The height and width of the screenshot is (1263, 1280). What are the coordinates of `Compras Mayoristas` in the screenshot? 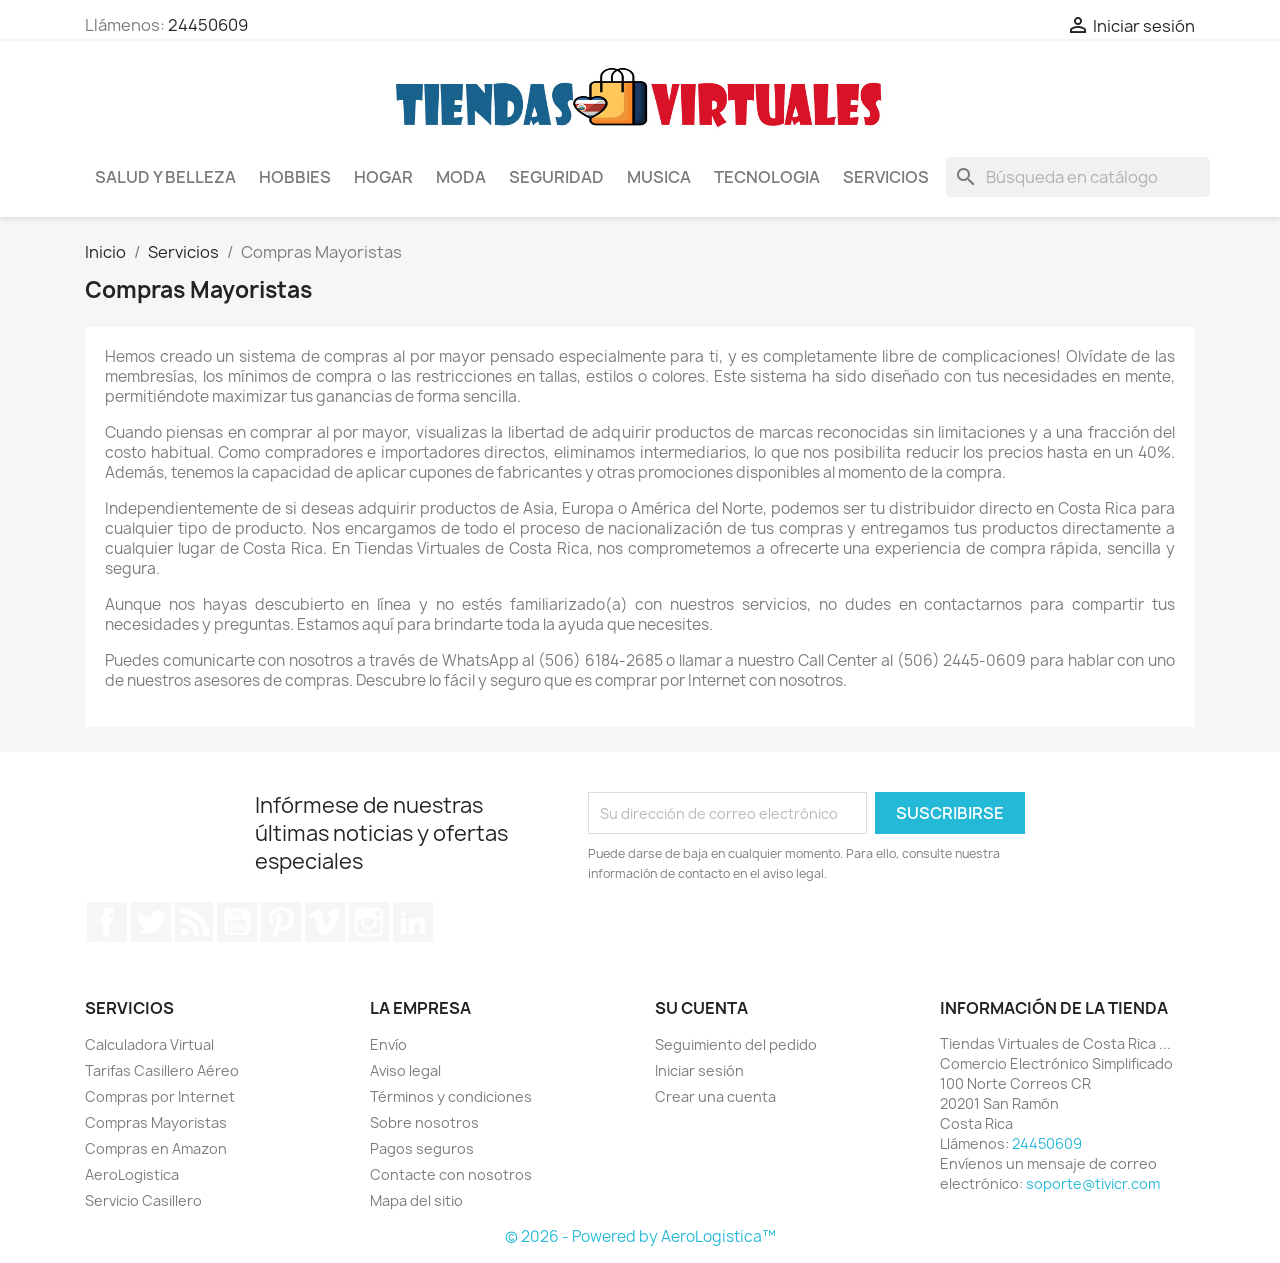 It's located at (156, 1122).